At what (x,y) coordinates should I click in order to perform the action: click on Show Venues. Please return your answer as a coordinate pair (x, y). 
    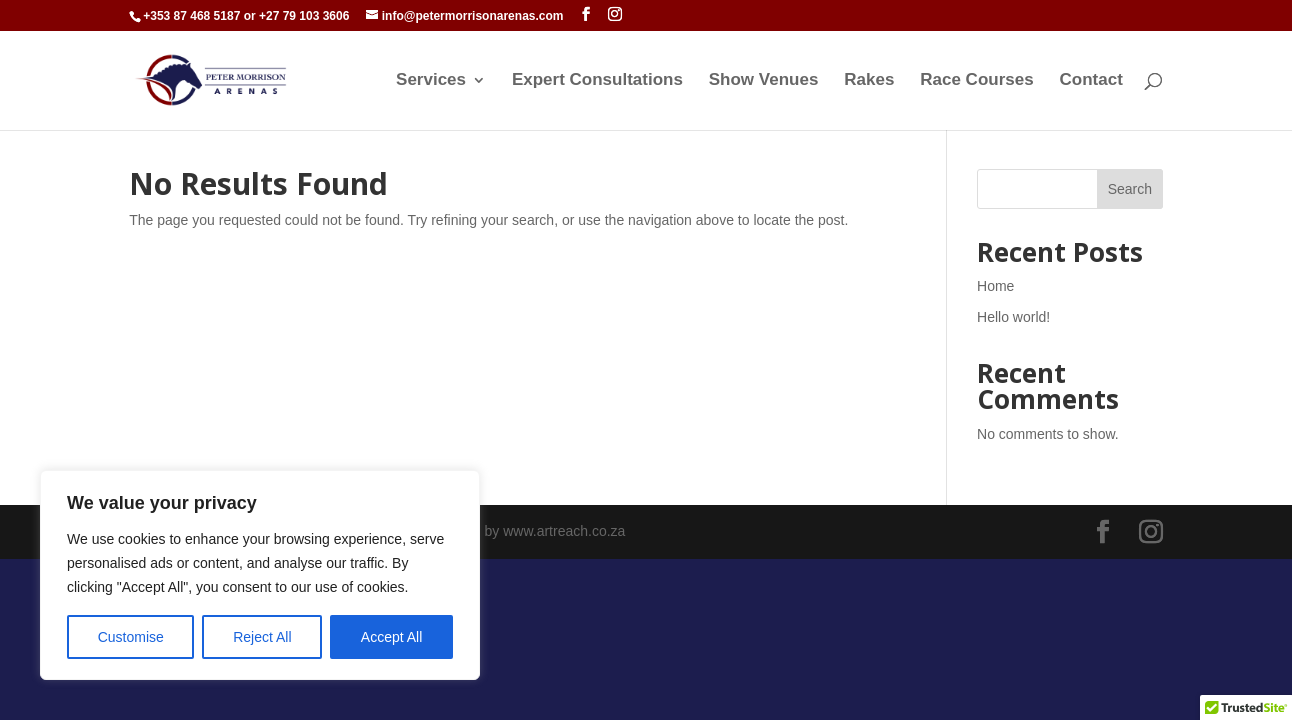
    Looking at the image, I should click on (764, 81).